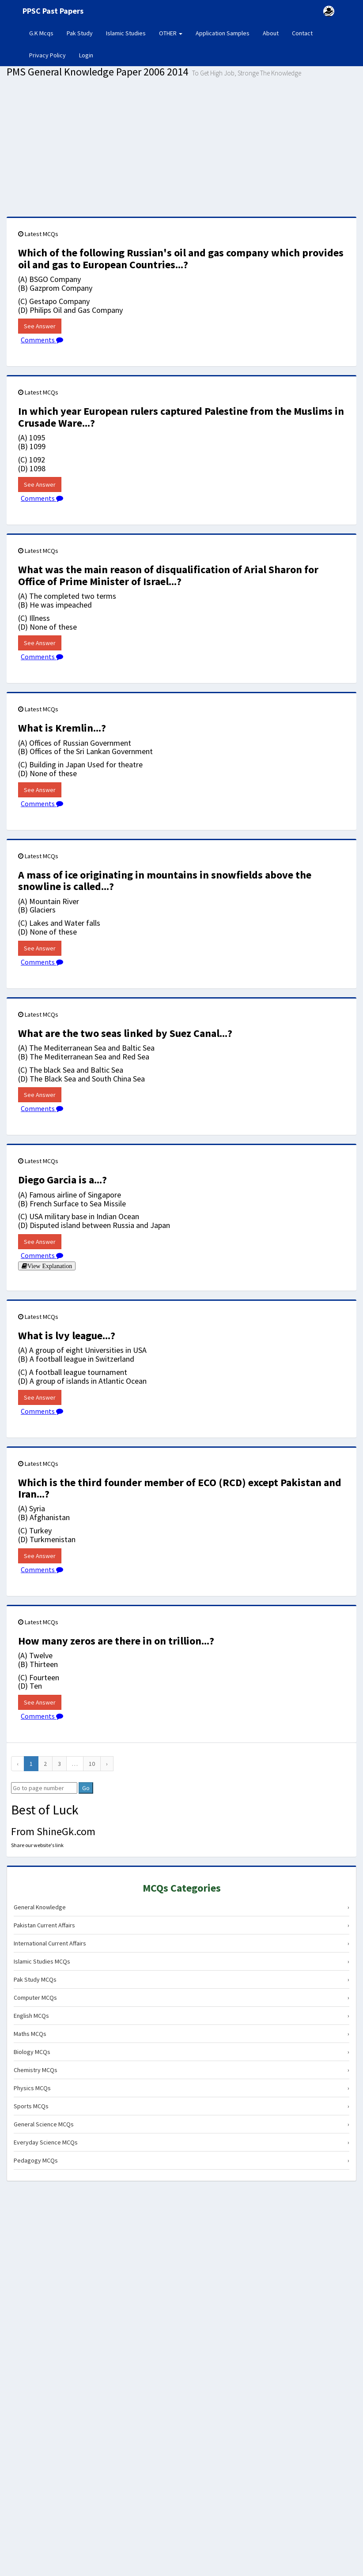  I want to click on Computer MCQs, so click(181, 1997).